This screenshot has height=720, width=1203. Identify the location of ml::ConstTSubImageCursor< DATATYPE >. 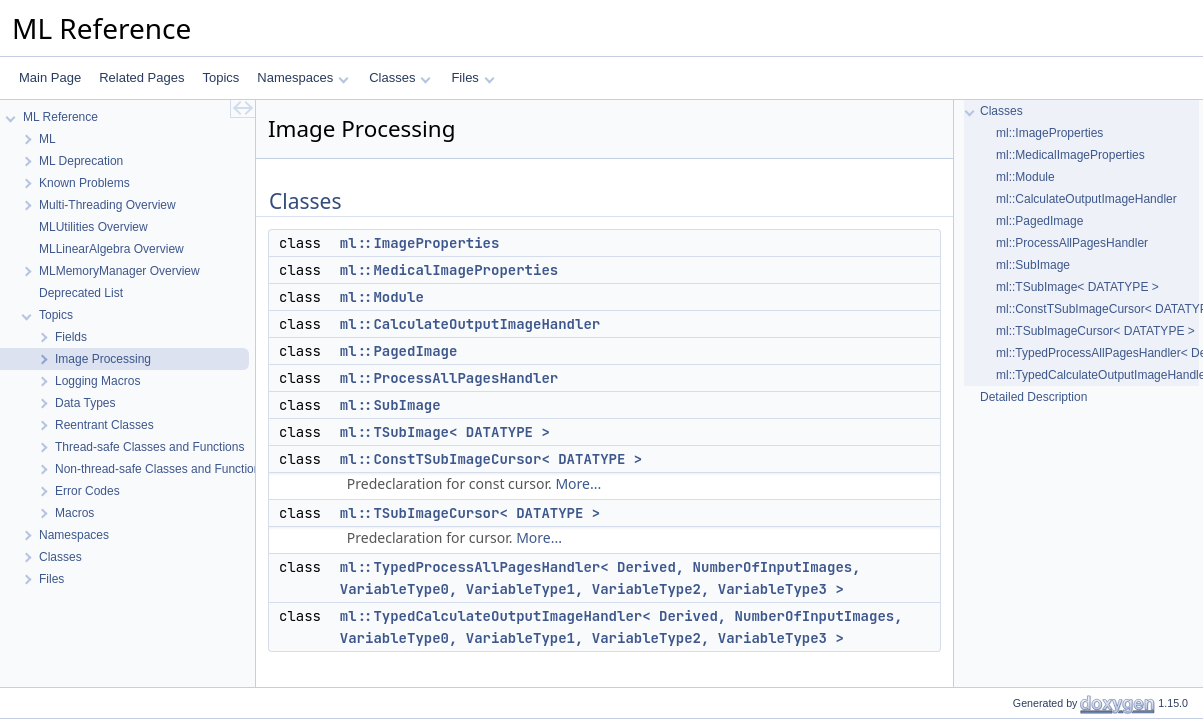
(491, 459).